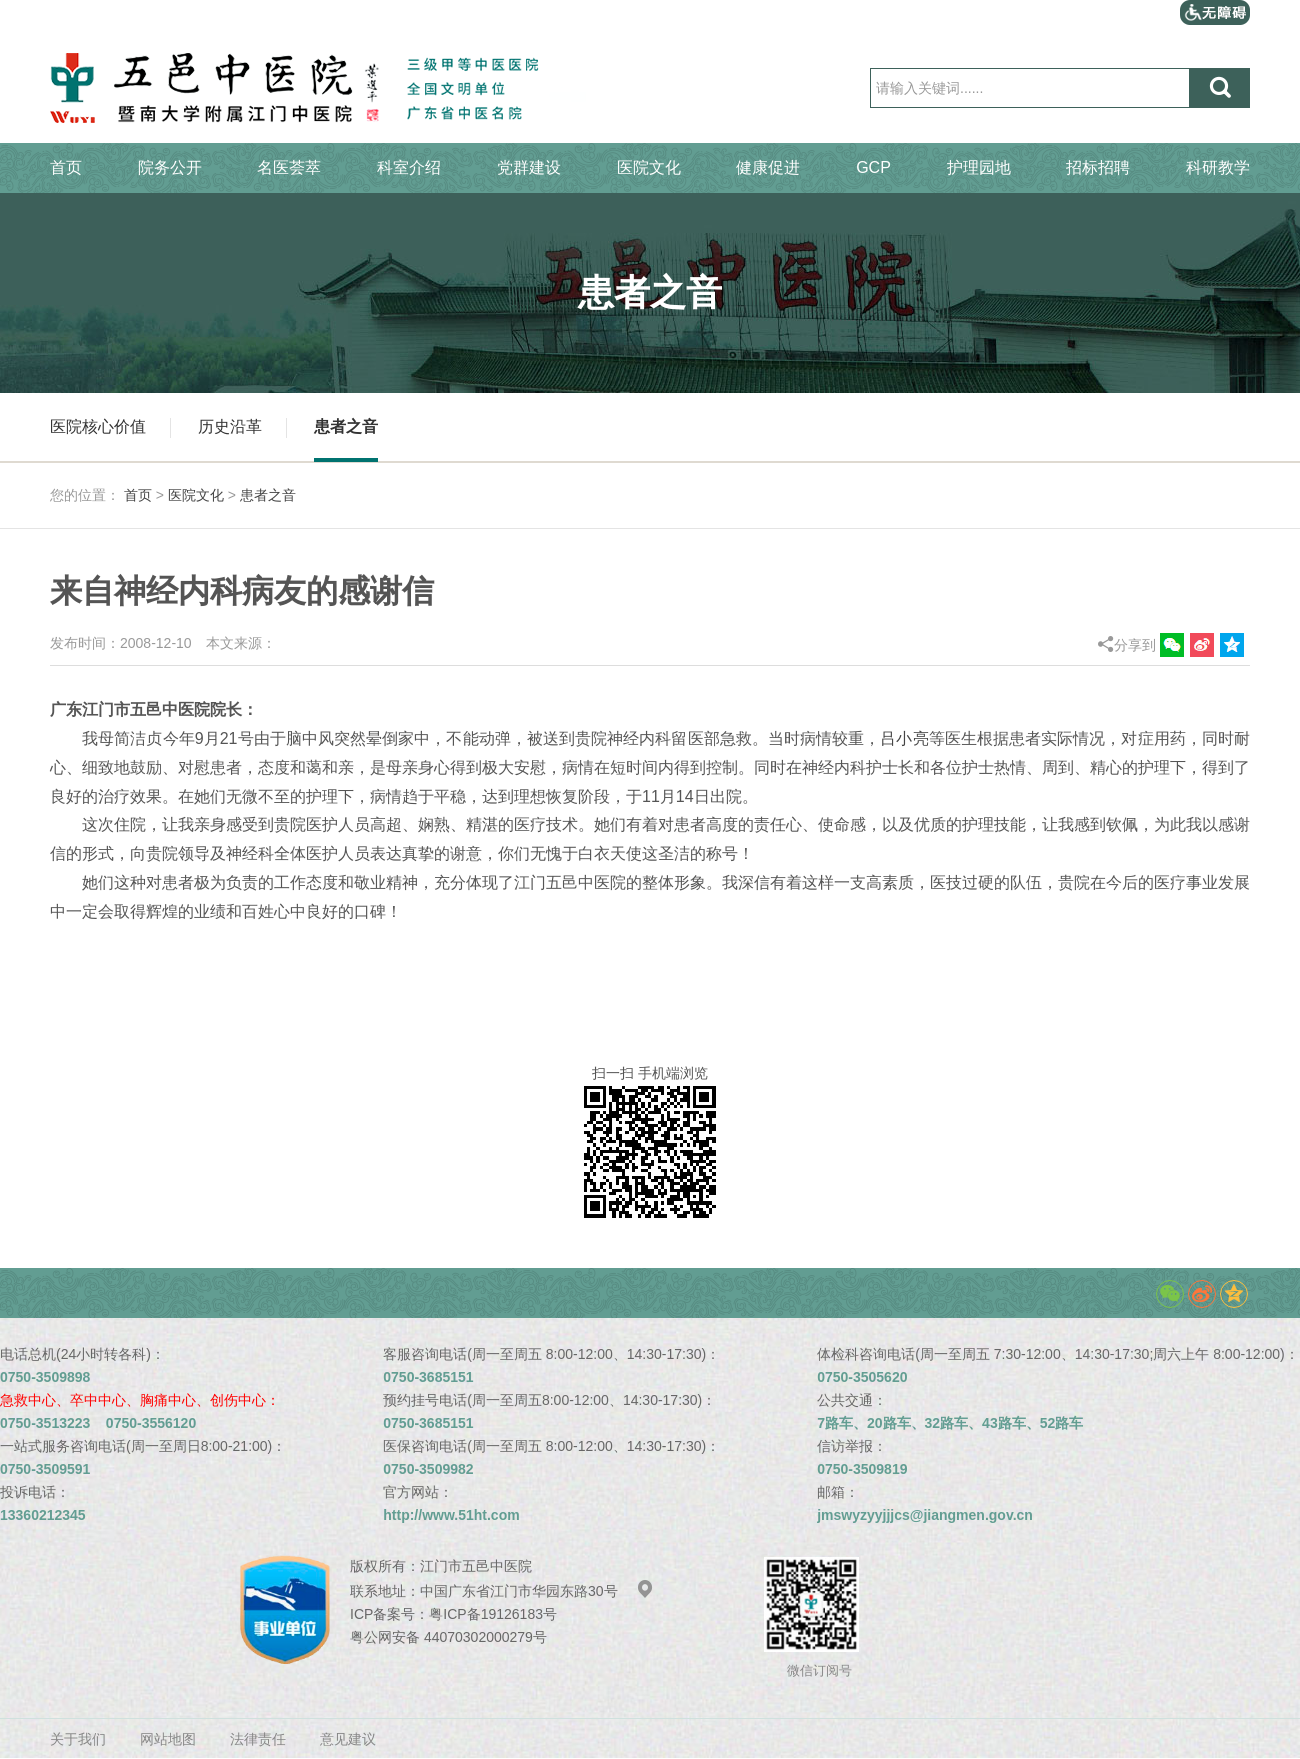 This screenshot has width=1300, height=1759. I want to click on 院务公开, so click(170, 167).